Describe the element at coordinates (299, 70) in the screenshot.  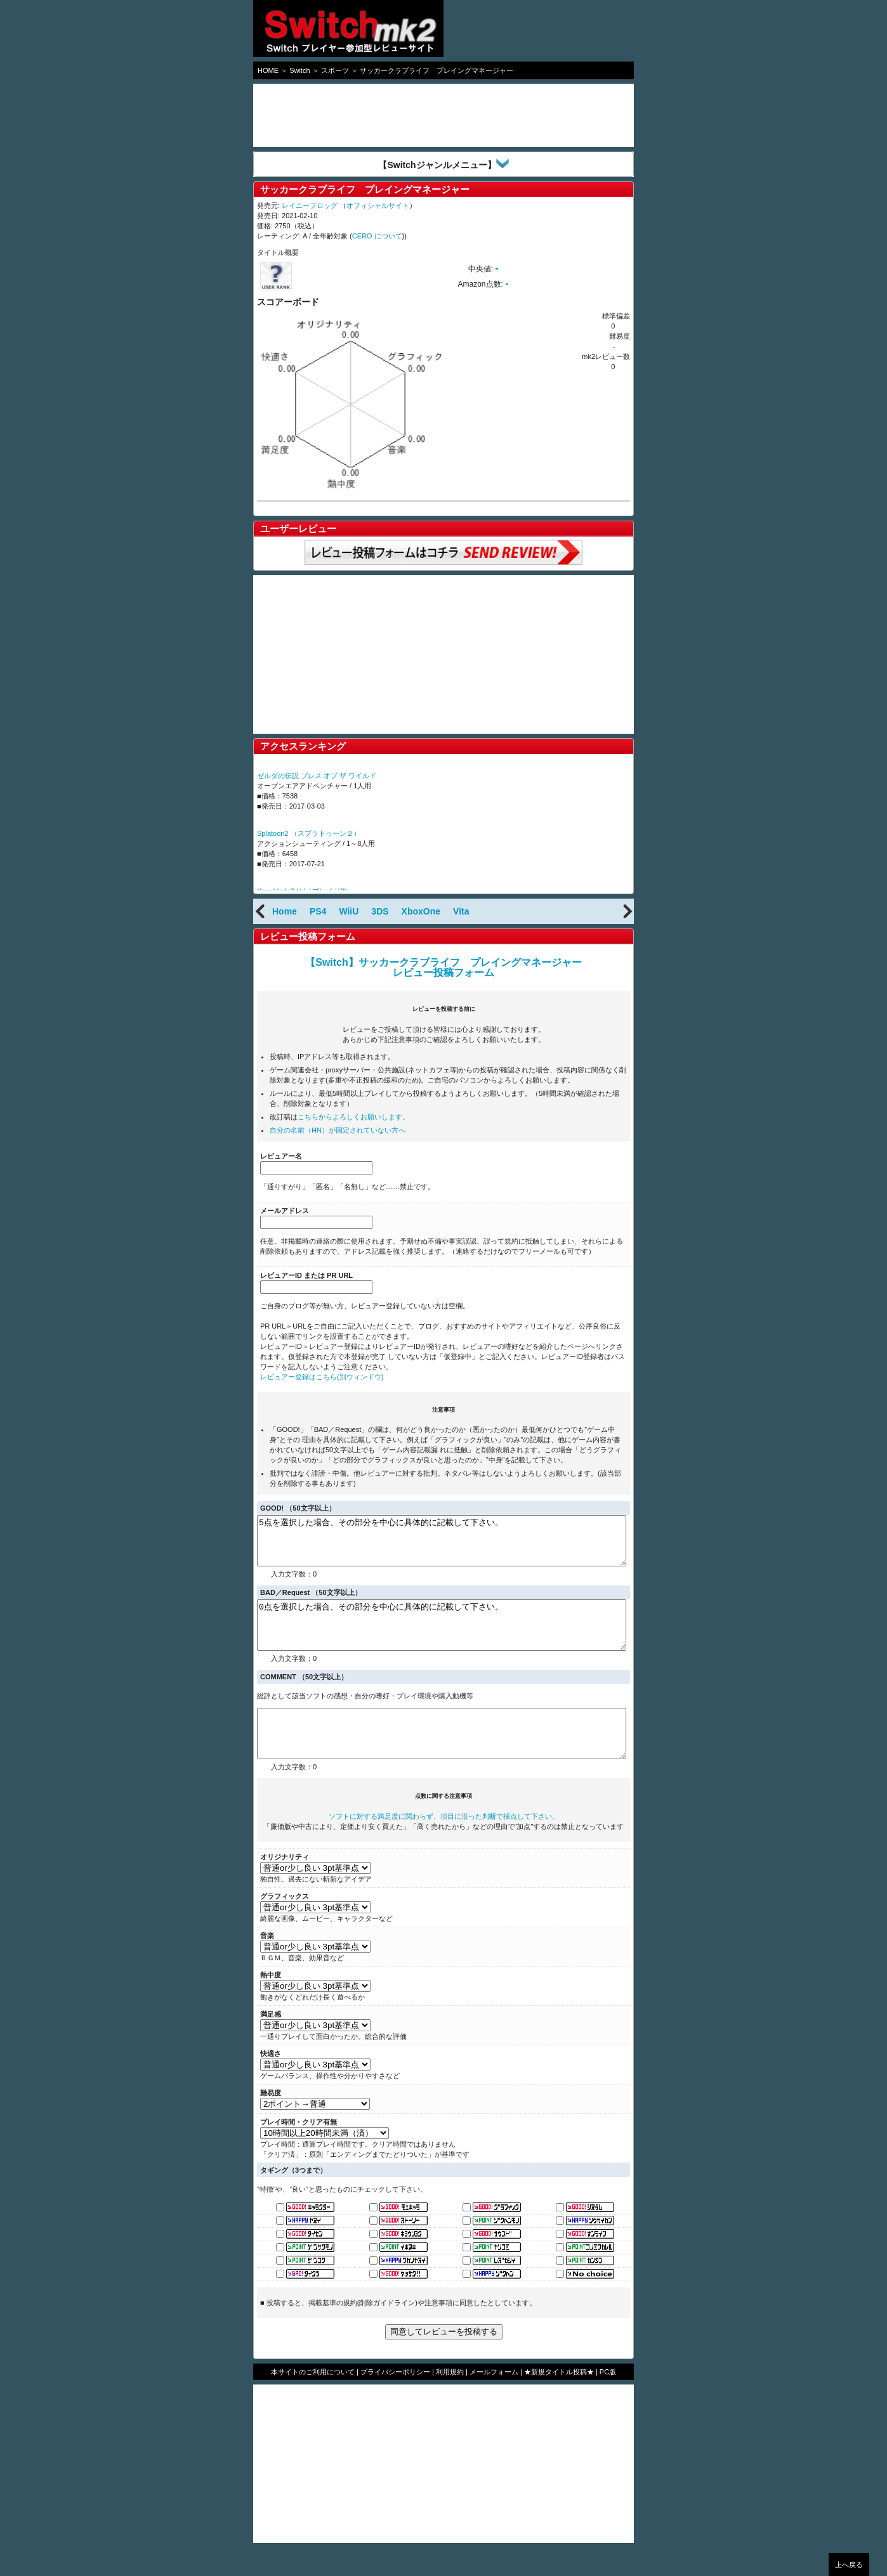
I see `Switch` at that location.